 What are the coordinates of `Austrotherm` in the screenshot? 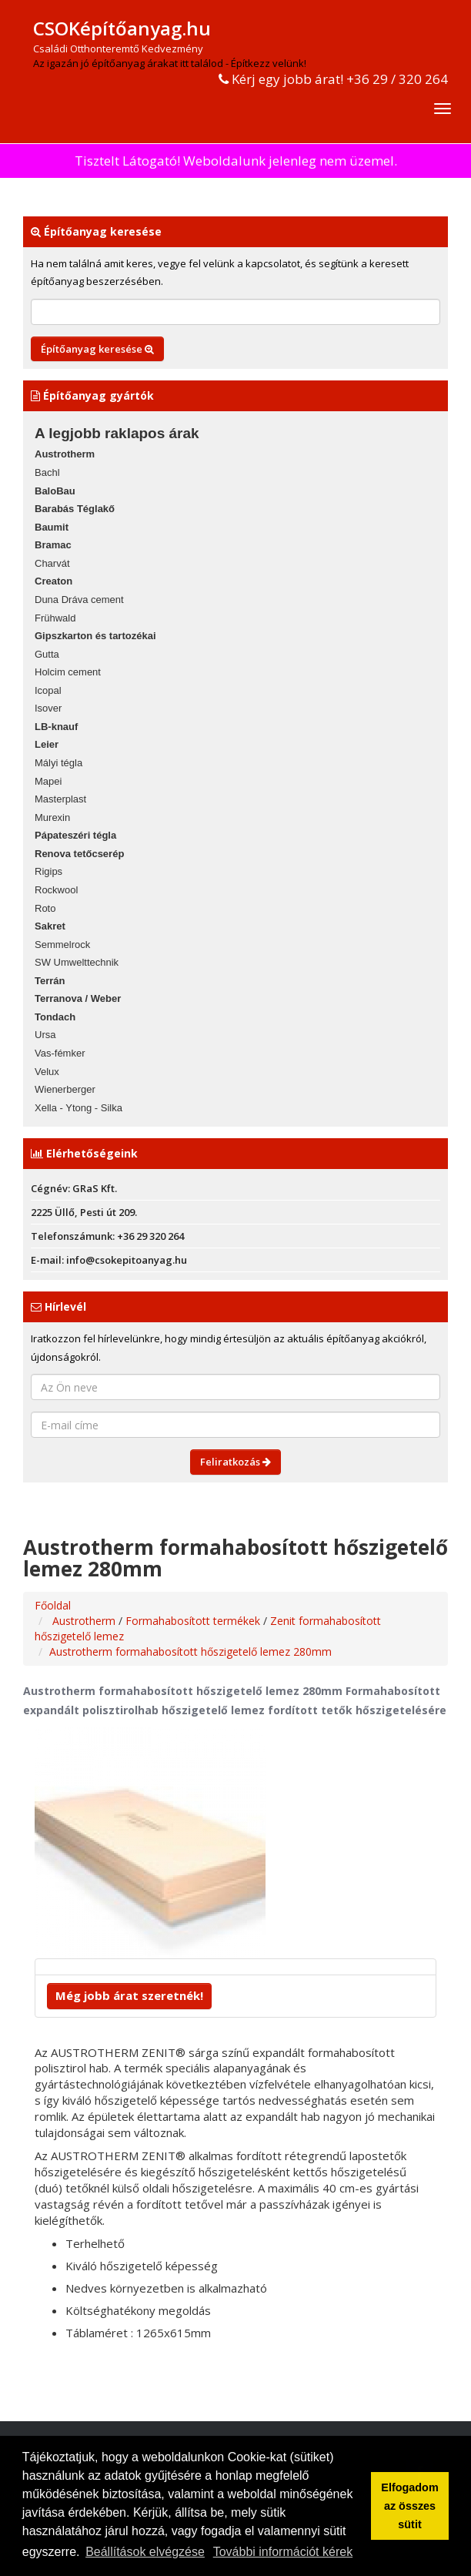 It's located at (65, 454).